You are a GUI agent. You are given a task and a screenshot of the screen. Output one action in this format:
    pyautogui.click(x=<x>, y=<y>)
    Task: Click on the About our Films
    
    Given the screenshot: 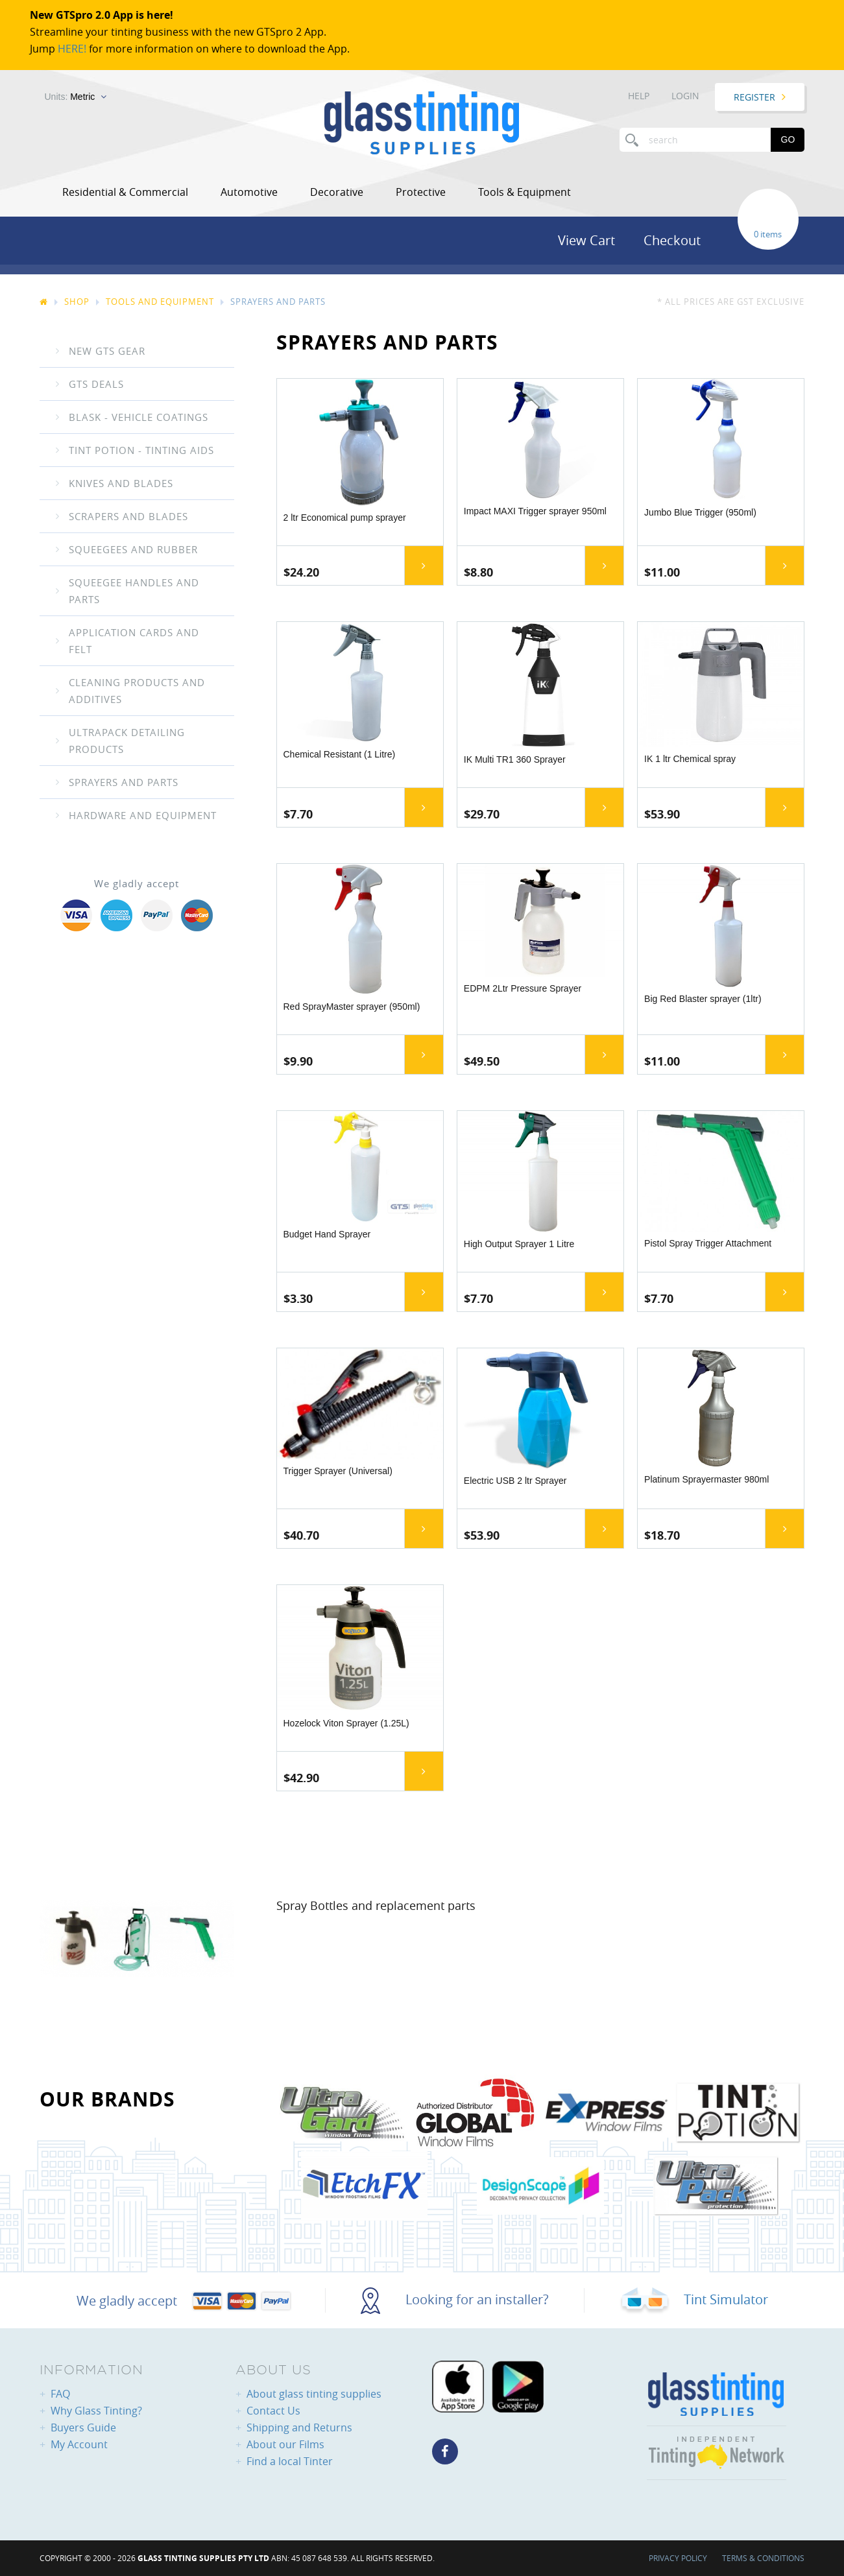 What is the action you would take?
    pyautogui.click(x=285, y=2444)
    